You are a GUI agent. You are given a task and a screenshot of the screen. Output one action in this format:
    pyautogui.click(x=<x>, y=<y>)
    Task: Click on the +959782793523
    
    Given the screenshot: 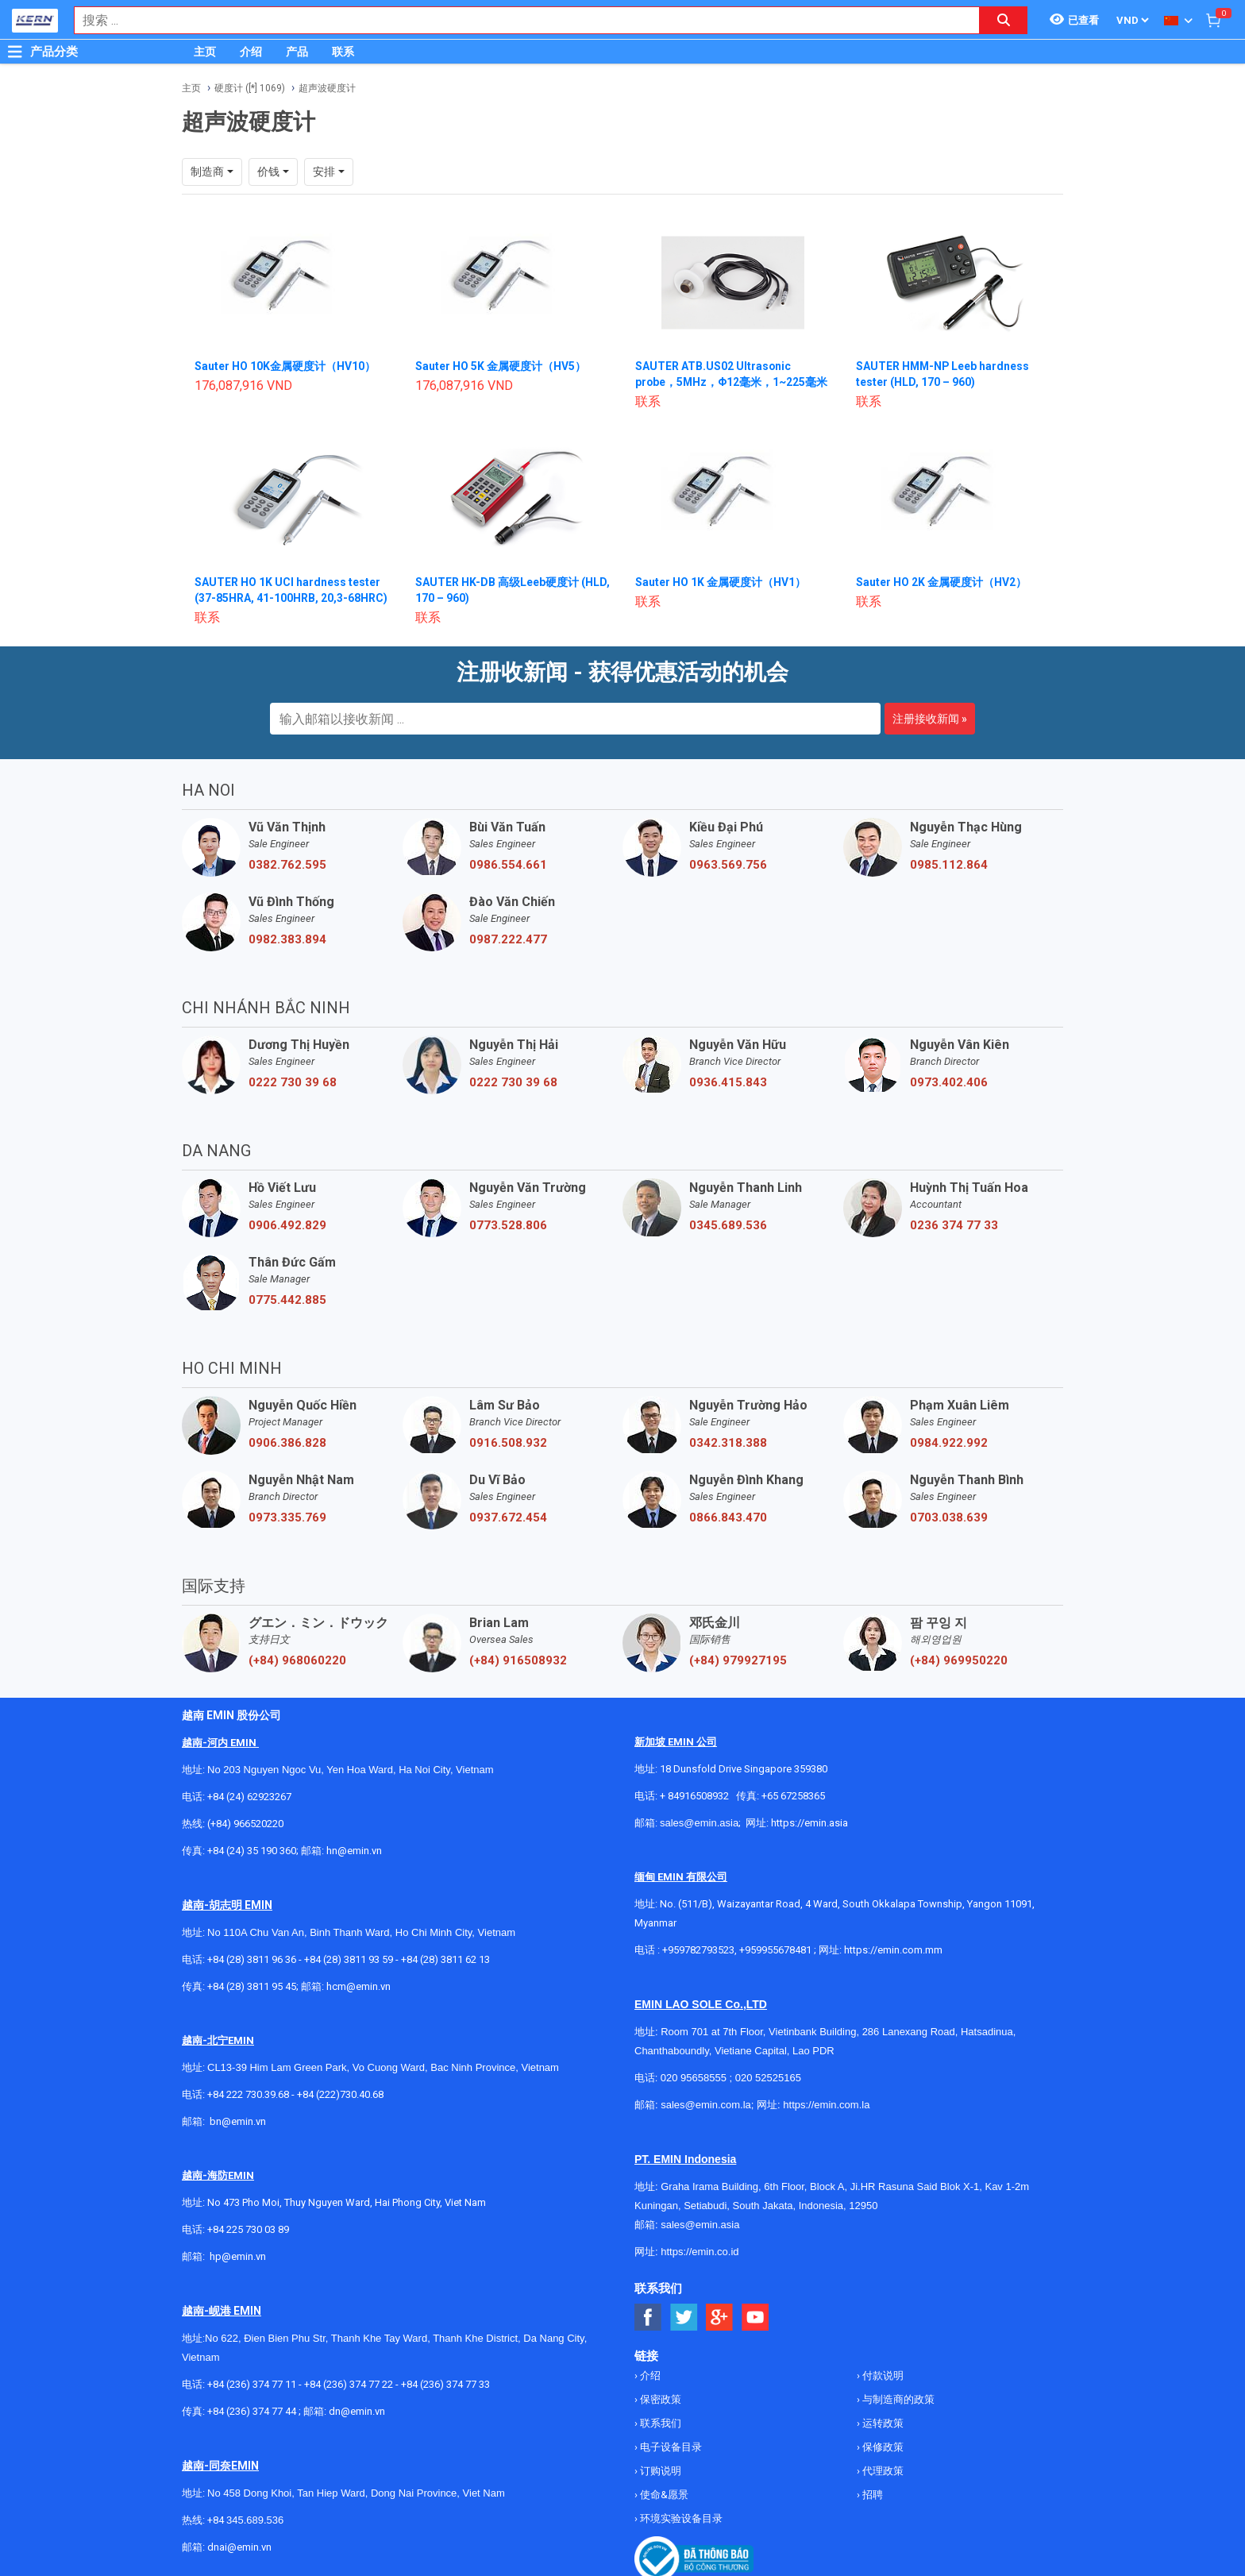 What is the action you would take?
    pyautogui.click(x=698, y=1950)
    